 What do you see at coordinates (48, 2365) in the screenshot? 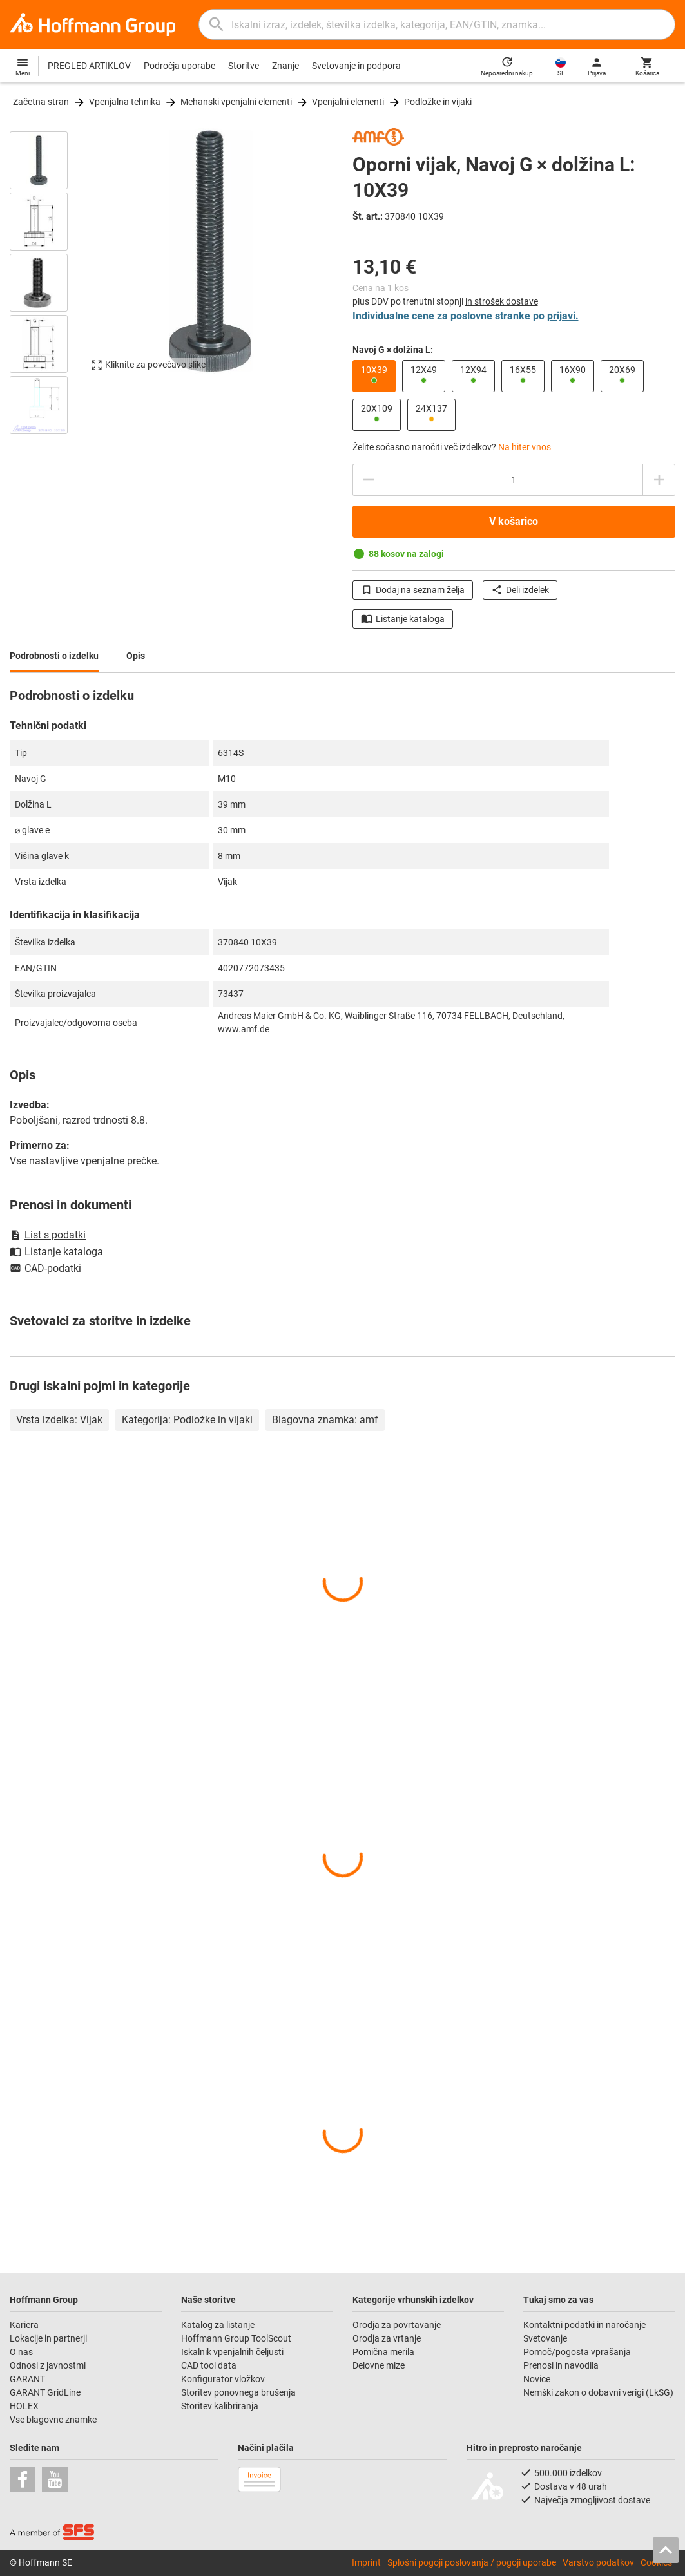
I see `Odnosi z javnostmi` at bounding box center [48, 2365].